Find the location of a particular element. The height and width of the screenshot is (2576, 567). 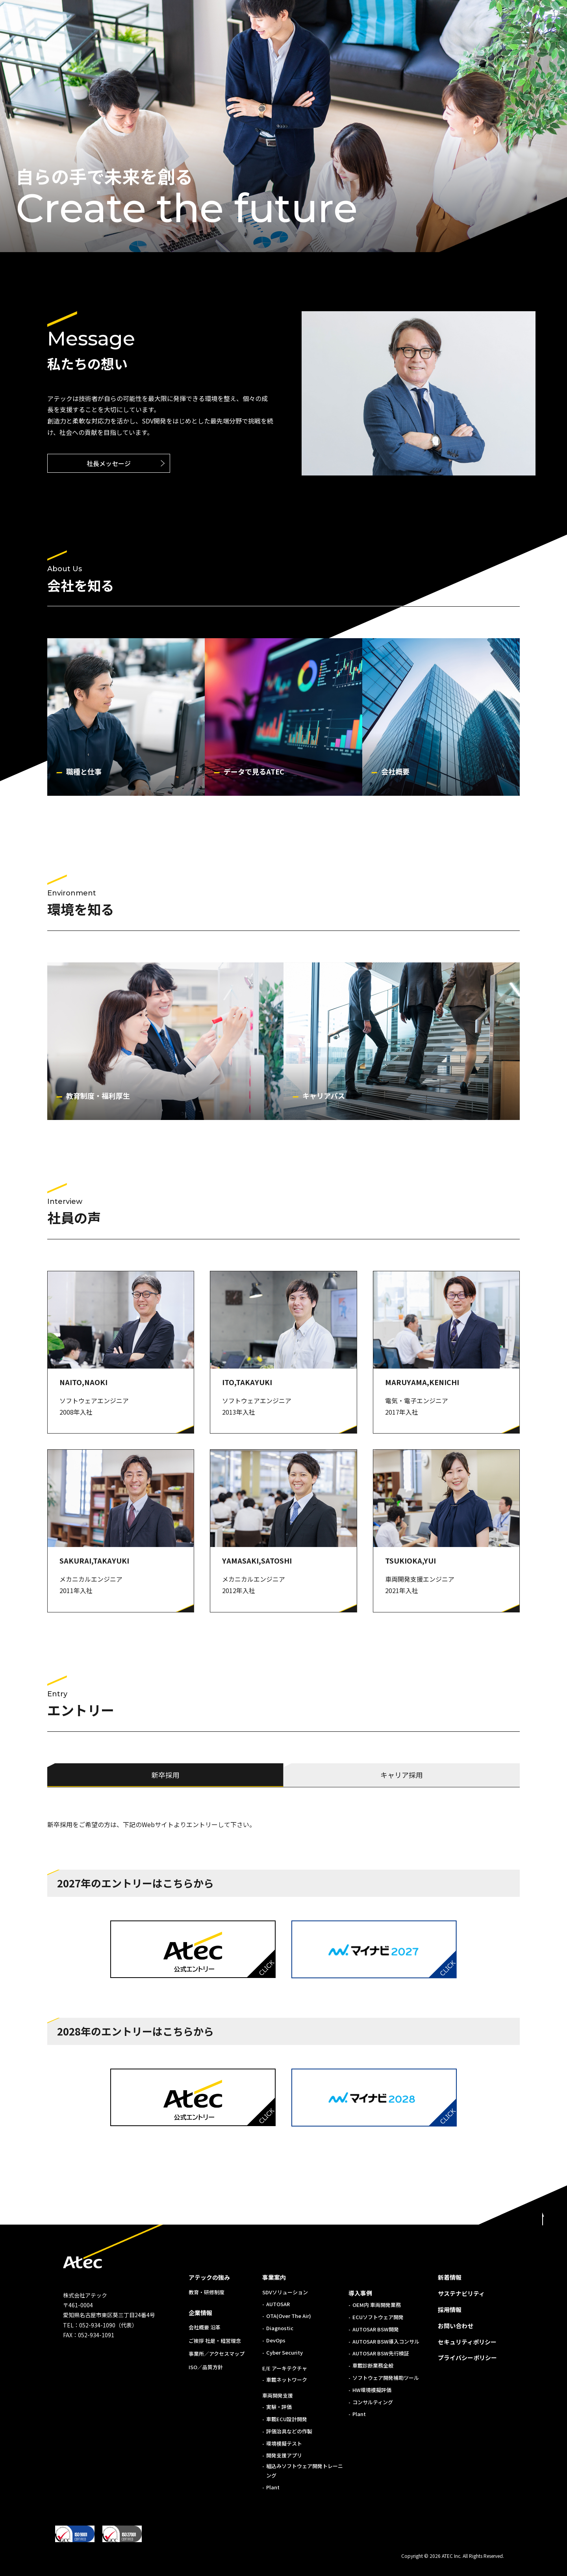

事業所／アクセスマップ is located at coordinates (217, 2353).